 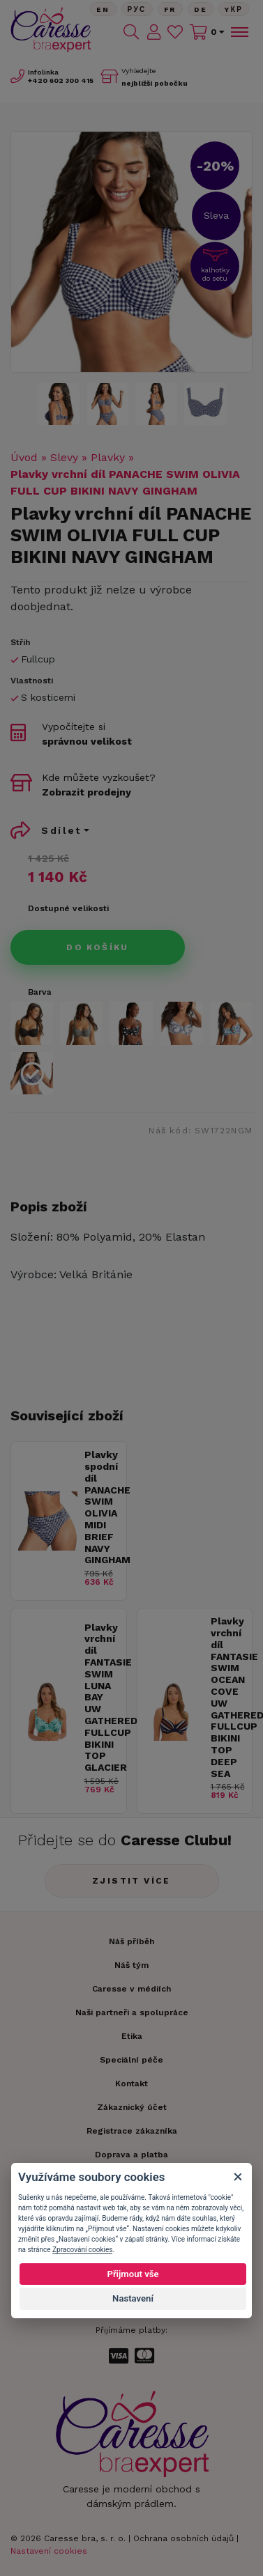 What do you see at coordinates (131, 1989) in the screenshot?
I see `Caresse v médiích` at bounding box center [131, 1989].